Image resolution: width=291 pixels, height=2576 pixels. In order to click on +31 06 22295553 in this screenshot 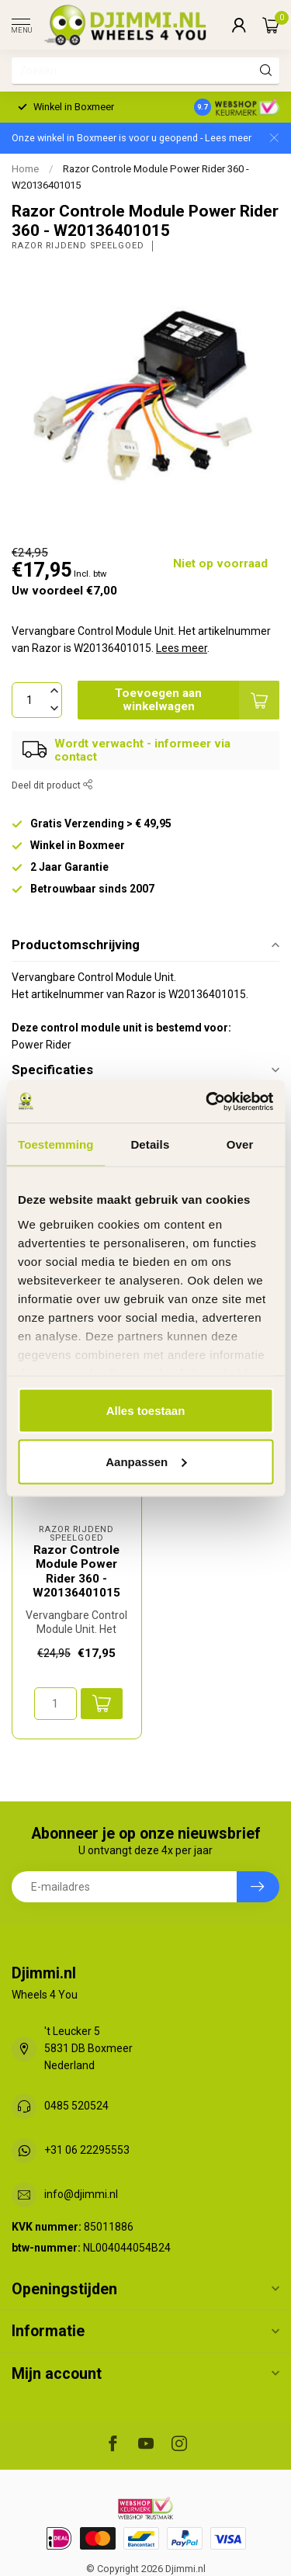, I will do `click(87, 2150)`.